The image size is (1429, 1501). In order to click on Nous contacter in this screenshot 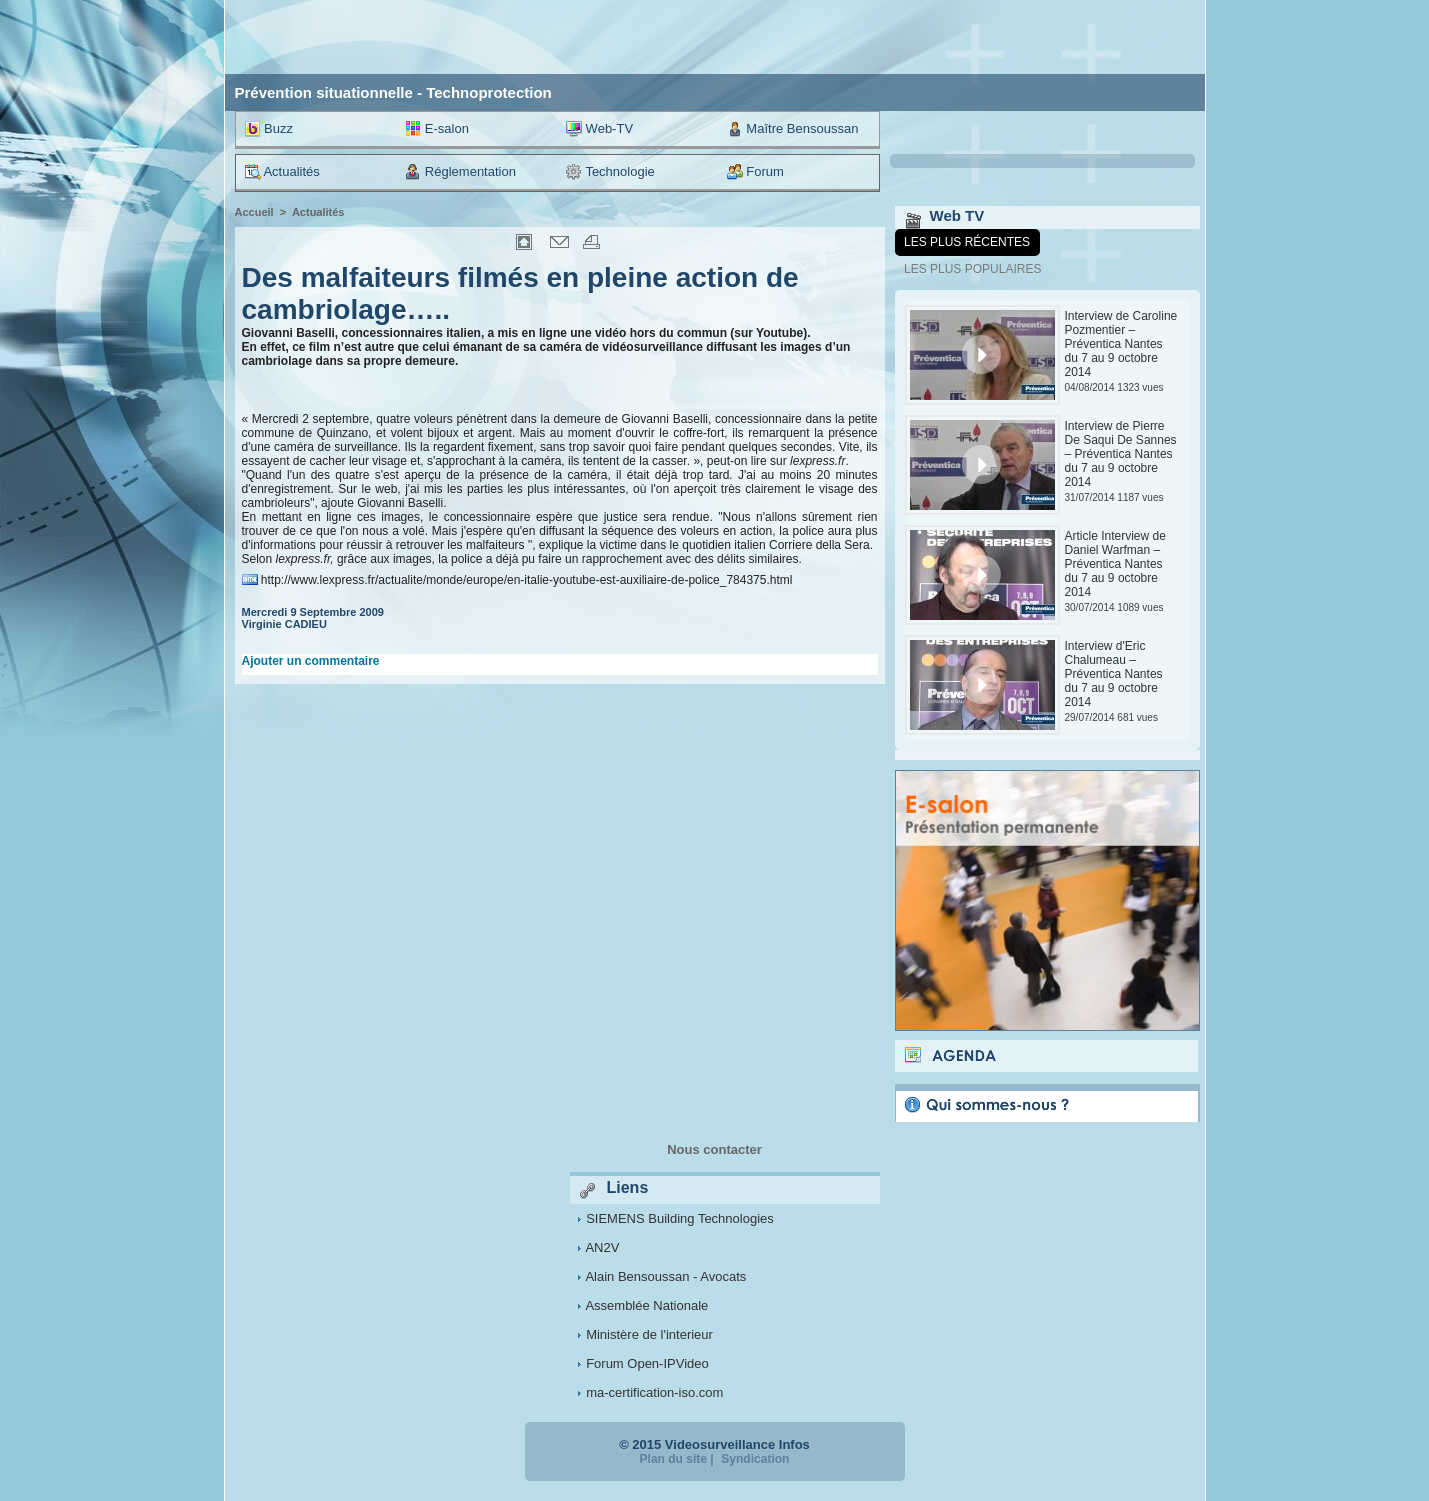, I will do `click(714, 1149)`.